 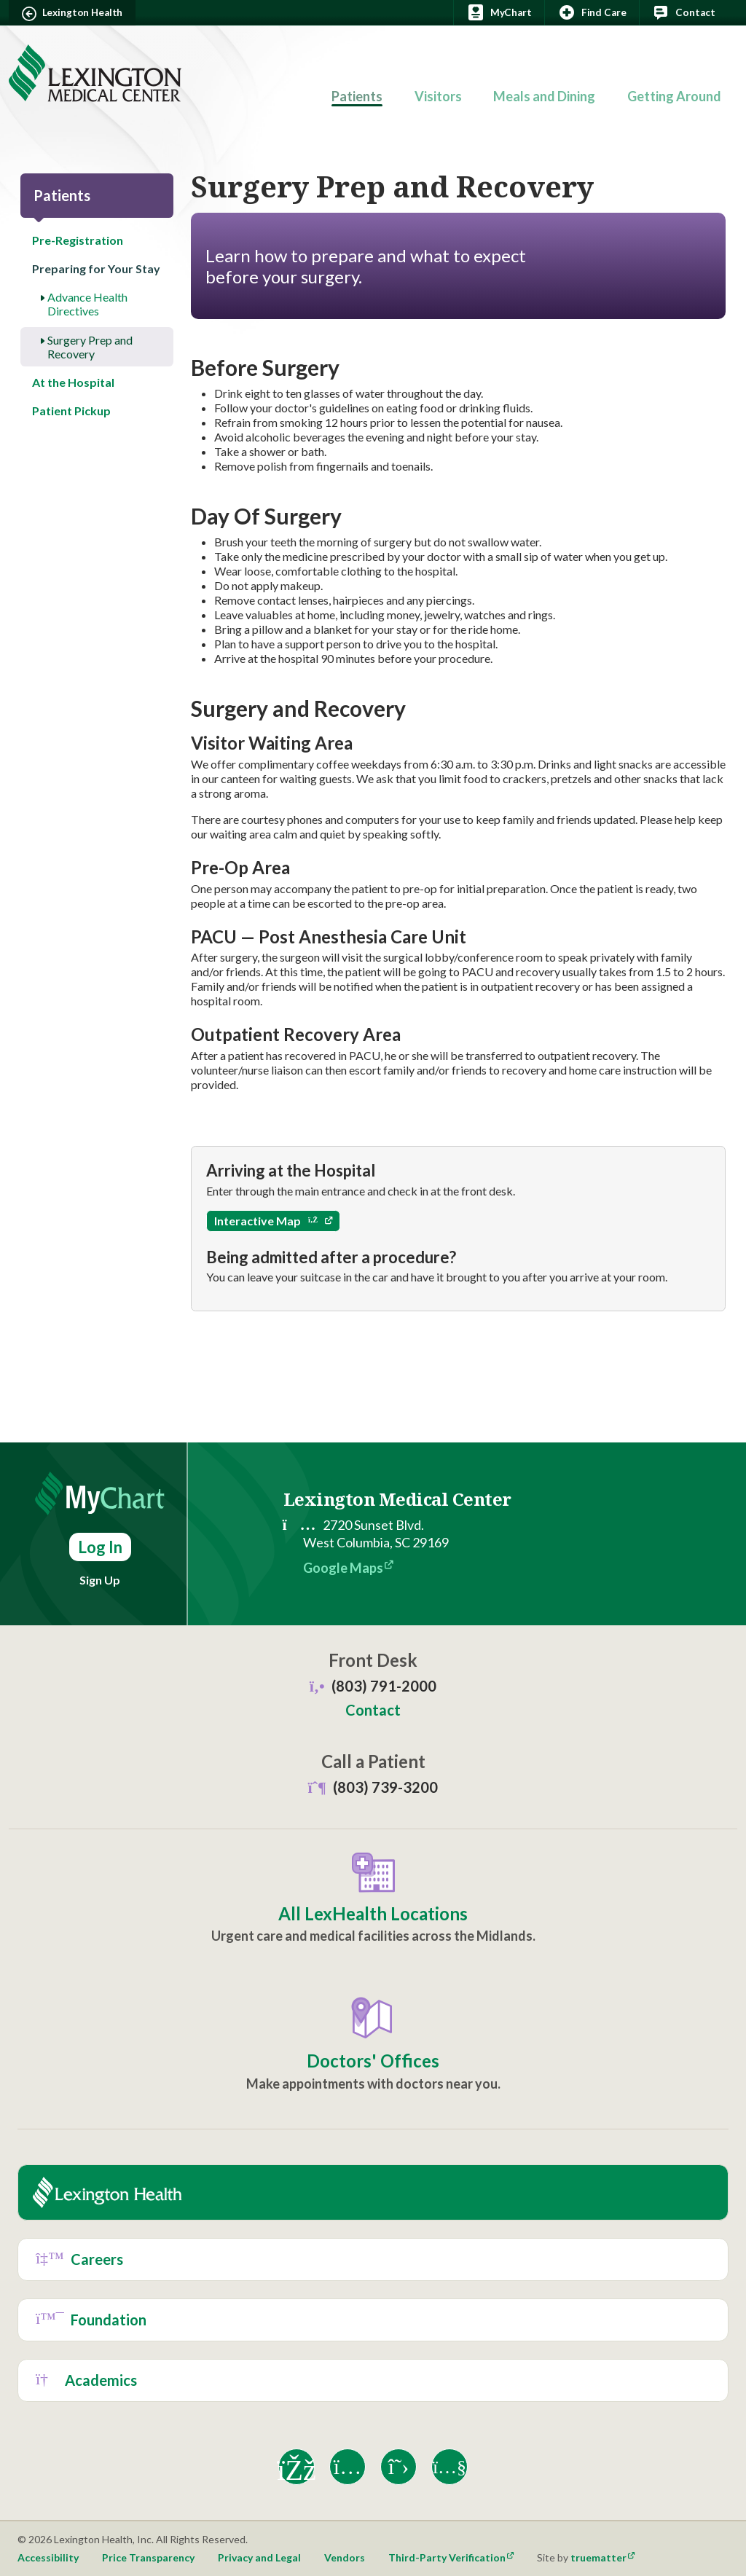 What do you see at coordinates (148, 2557) in the screenshot?
I see `Price Transparency` at bounding box center [148, 2557].